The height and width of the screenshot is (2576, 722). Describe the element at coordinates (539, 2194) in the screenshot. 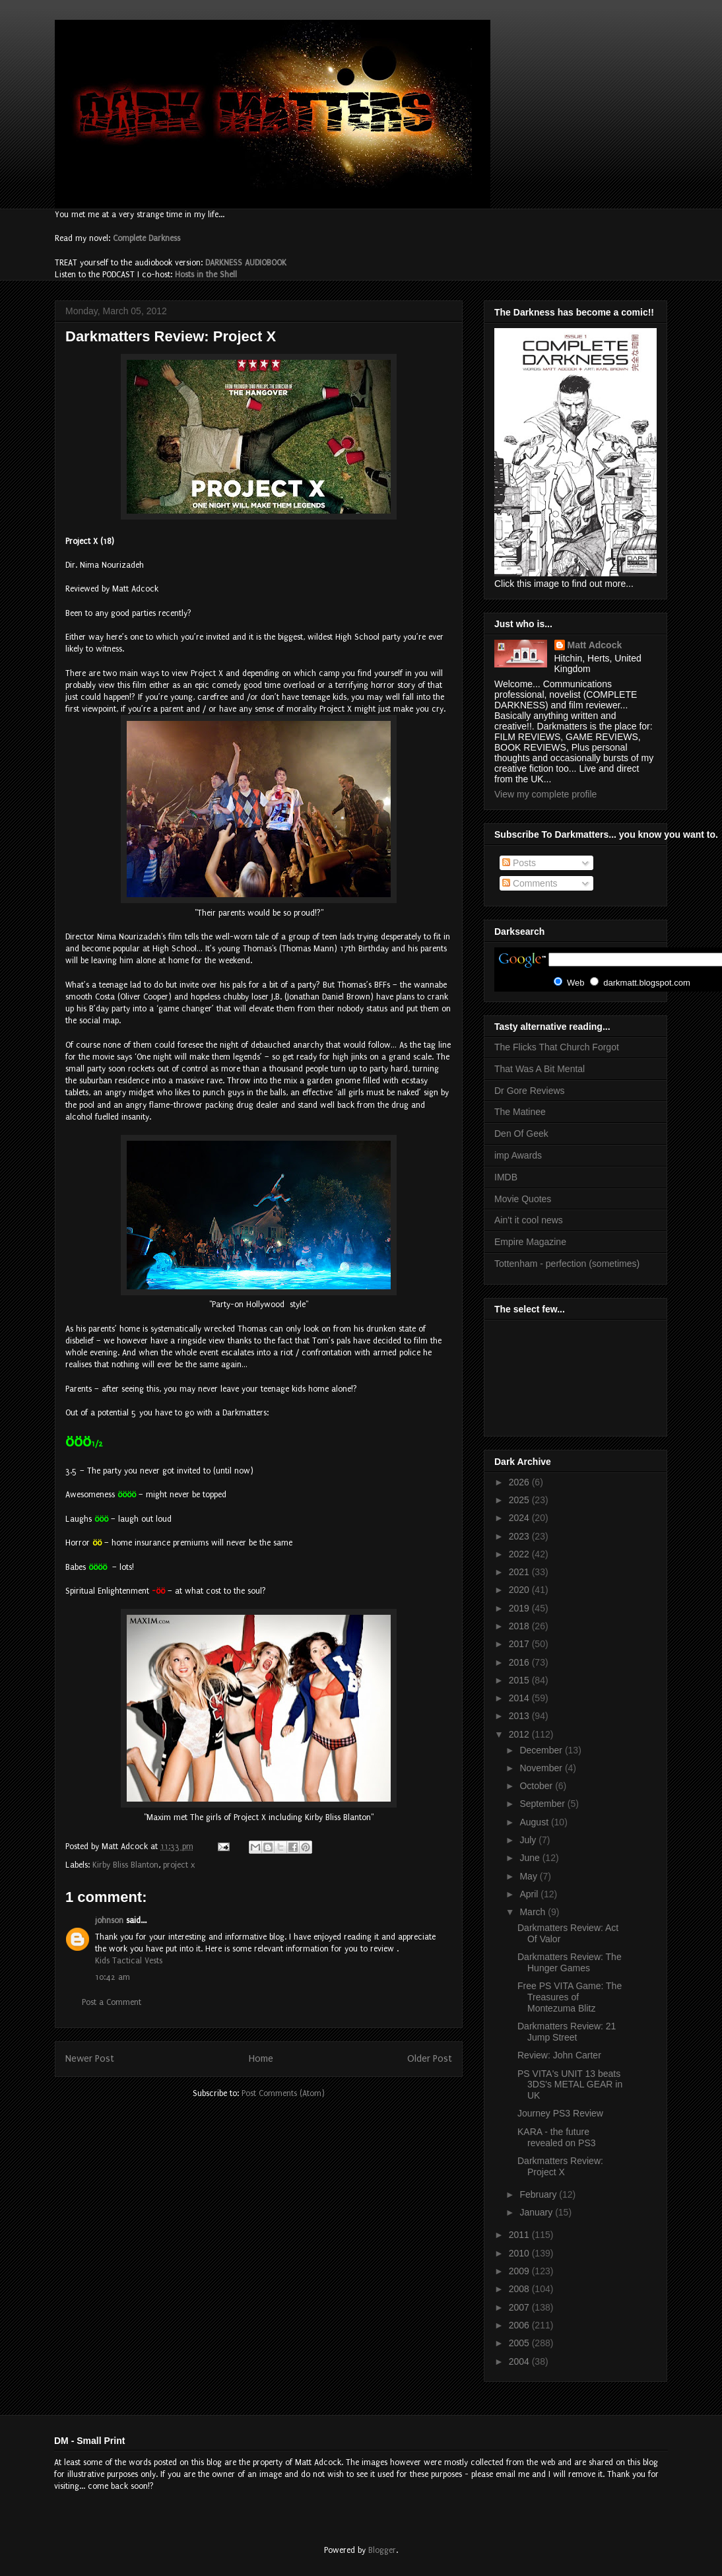

I see `February` at that location.